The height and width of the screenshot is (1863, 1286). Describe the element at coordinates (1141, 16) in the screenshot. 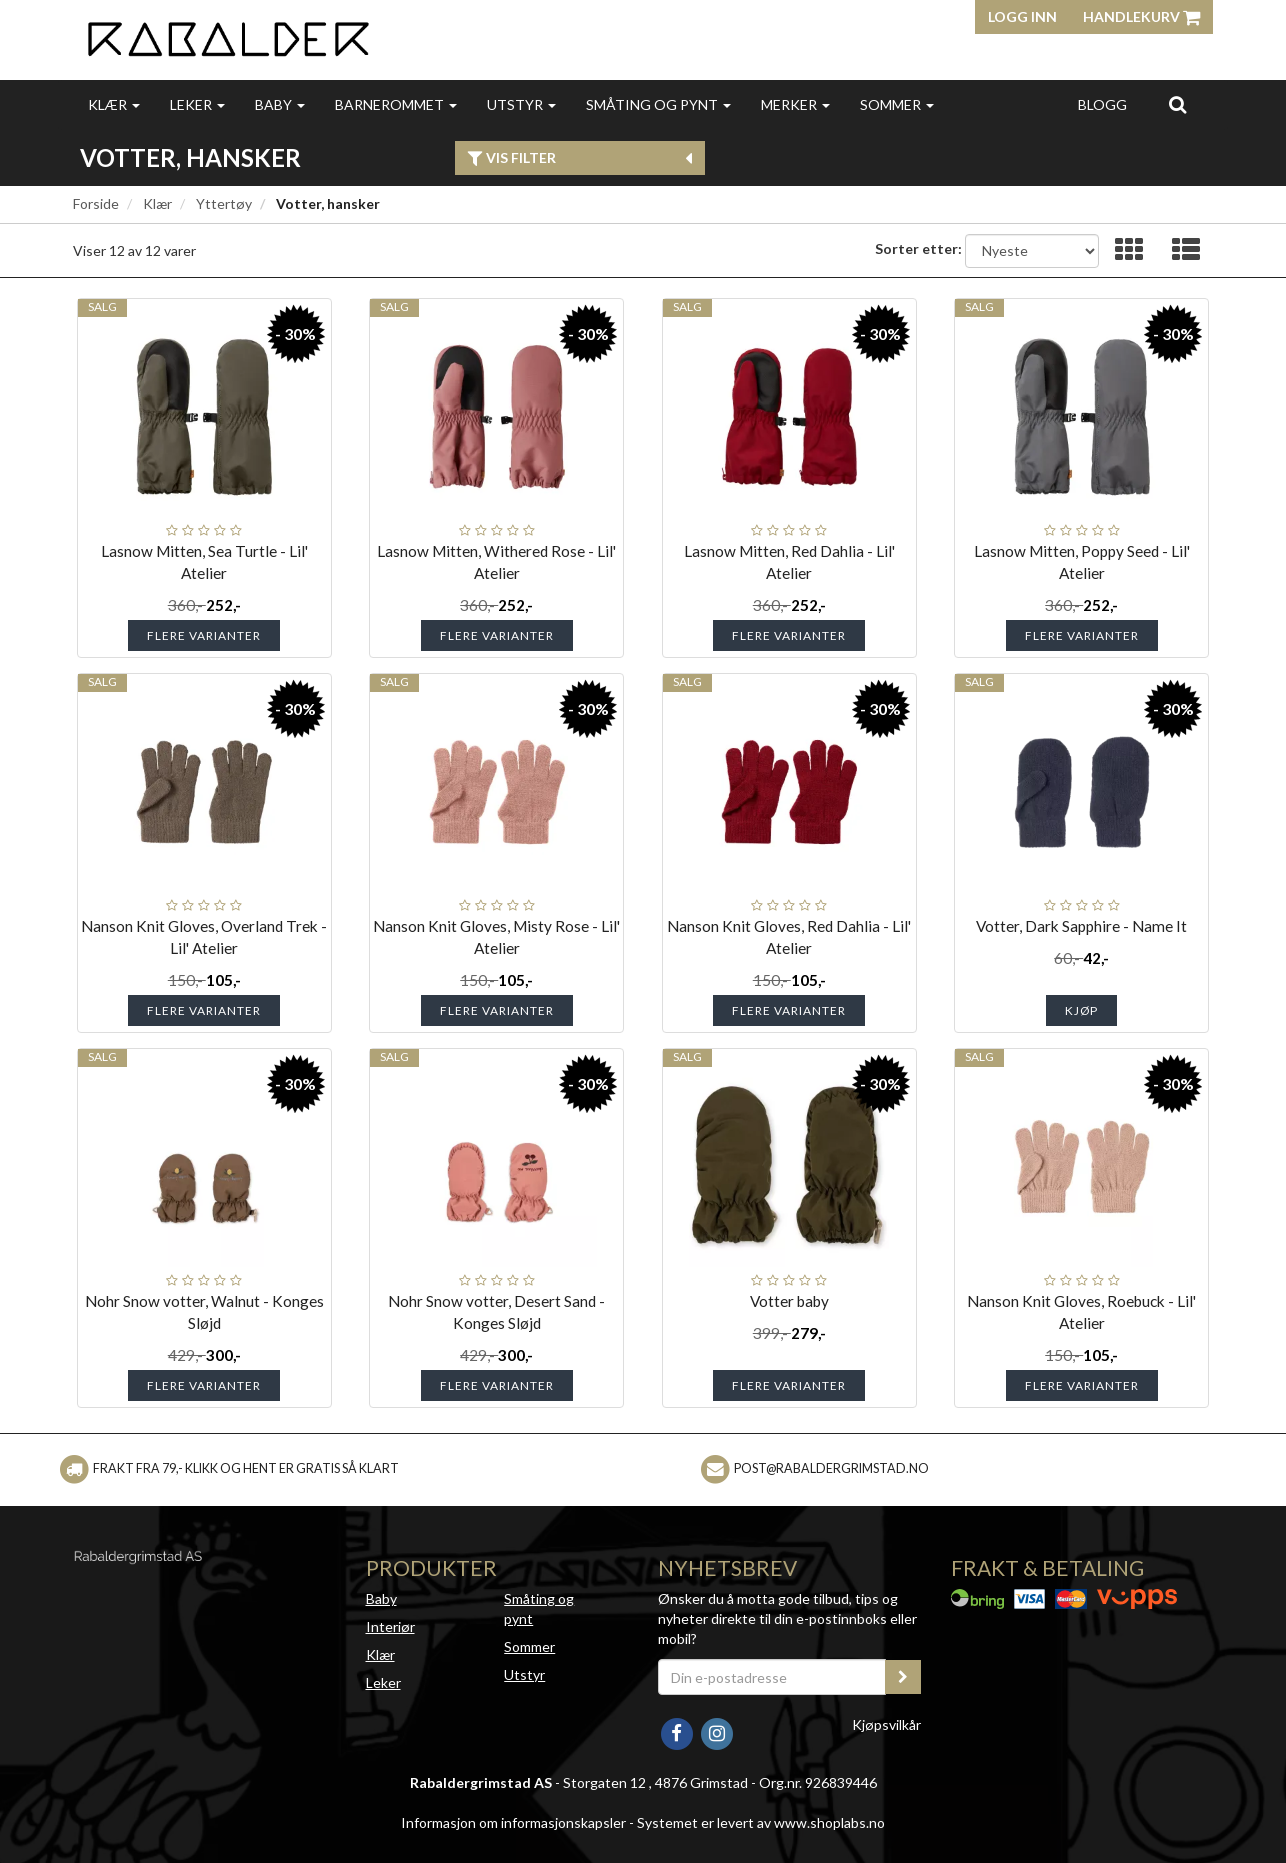

I see `Handlekurv` at that location.